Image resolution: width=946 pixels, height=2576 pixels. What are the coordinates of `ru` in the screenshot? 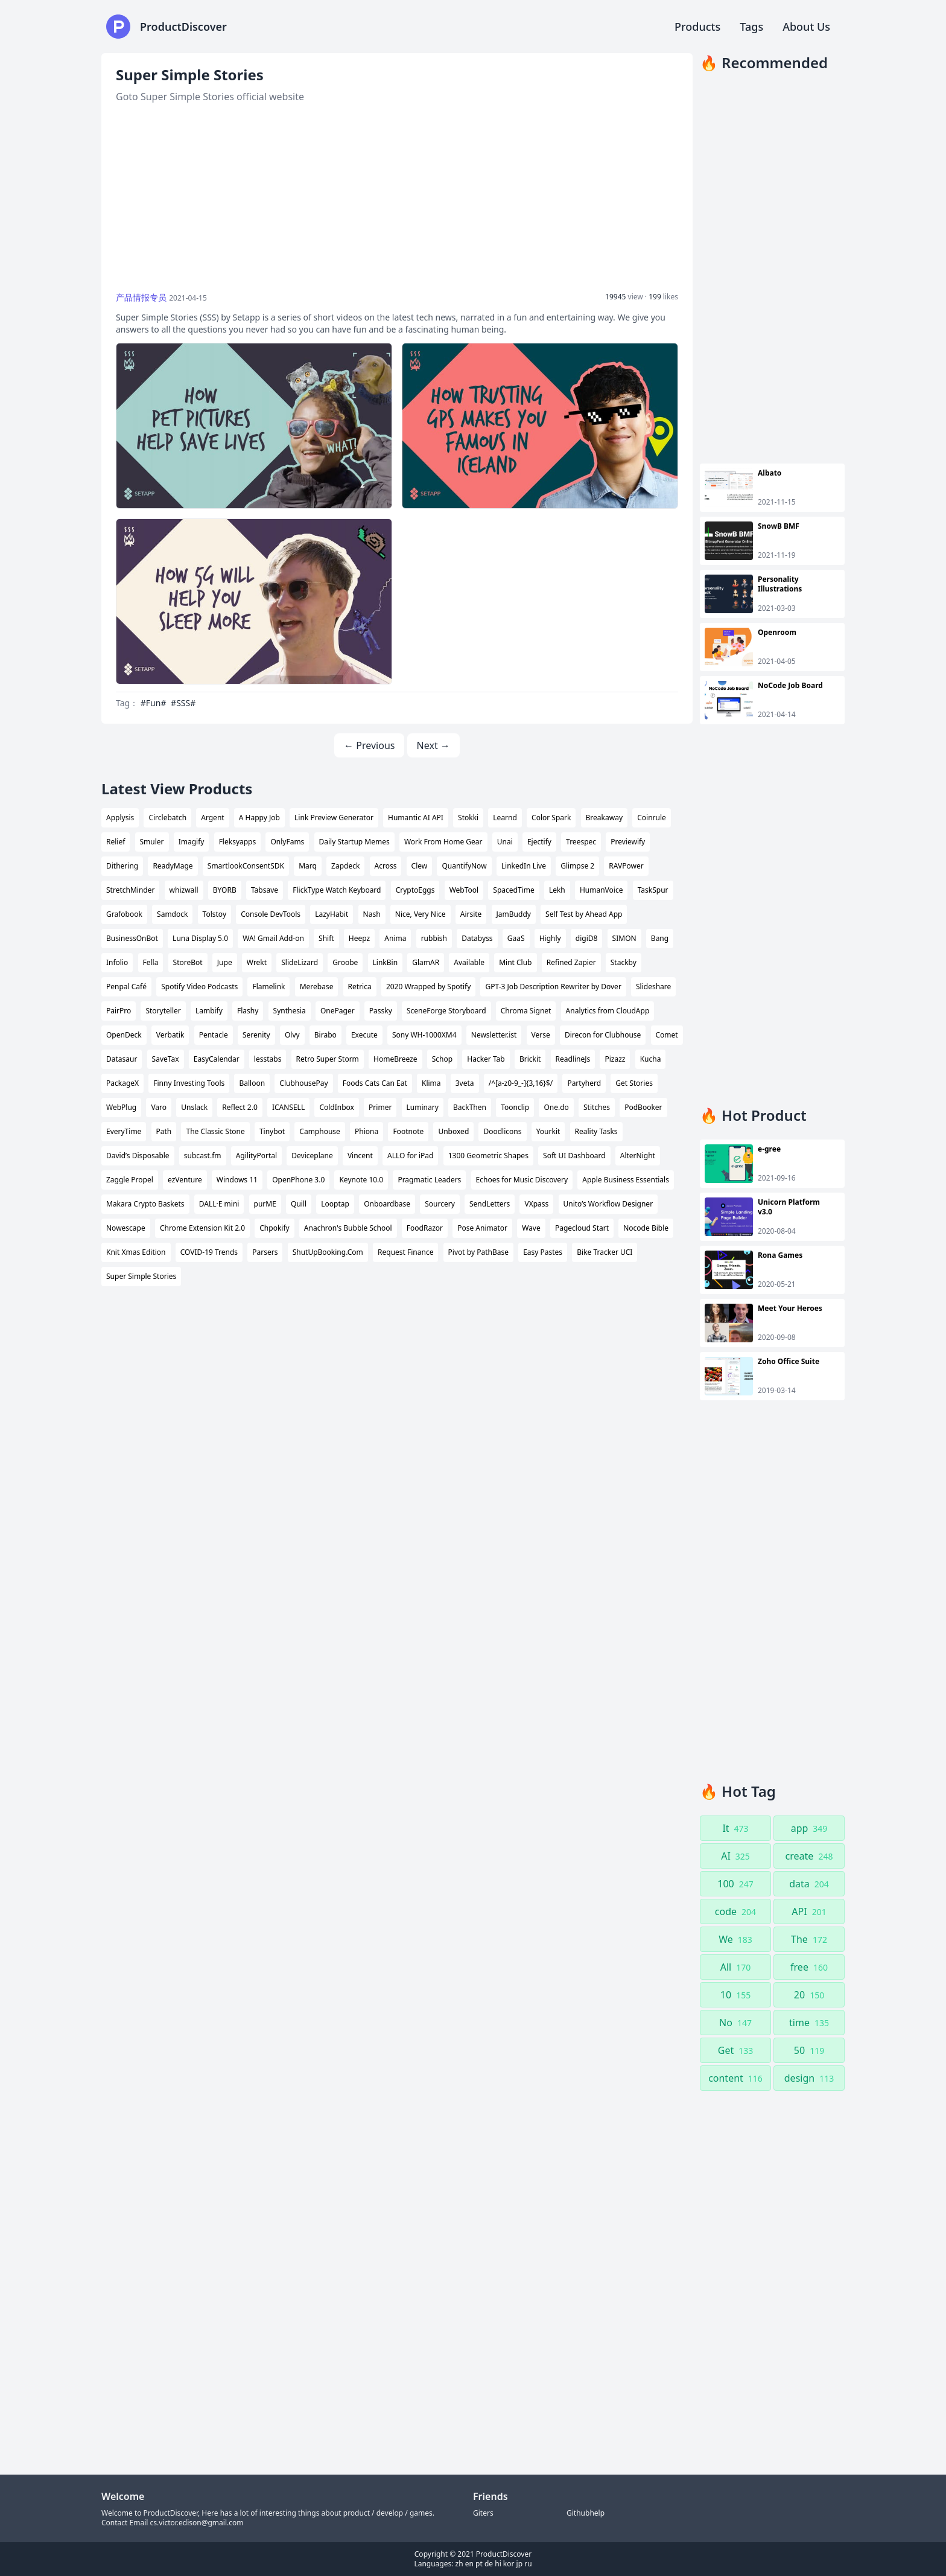 It's located at (528, 2563).